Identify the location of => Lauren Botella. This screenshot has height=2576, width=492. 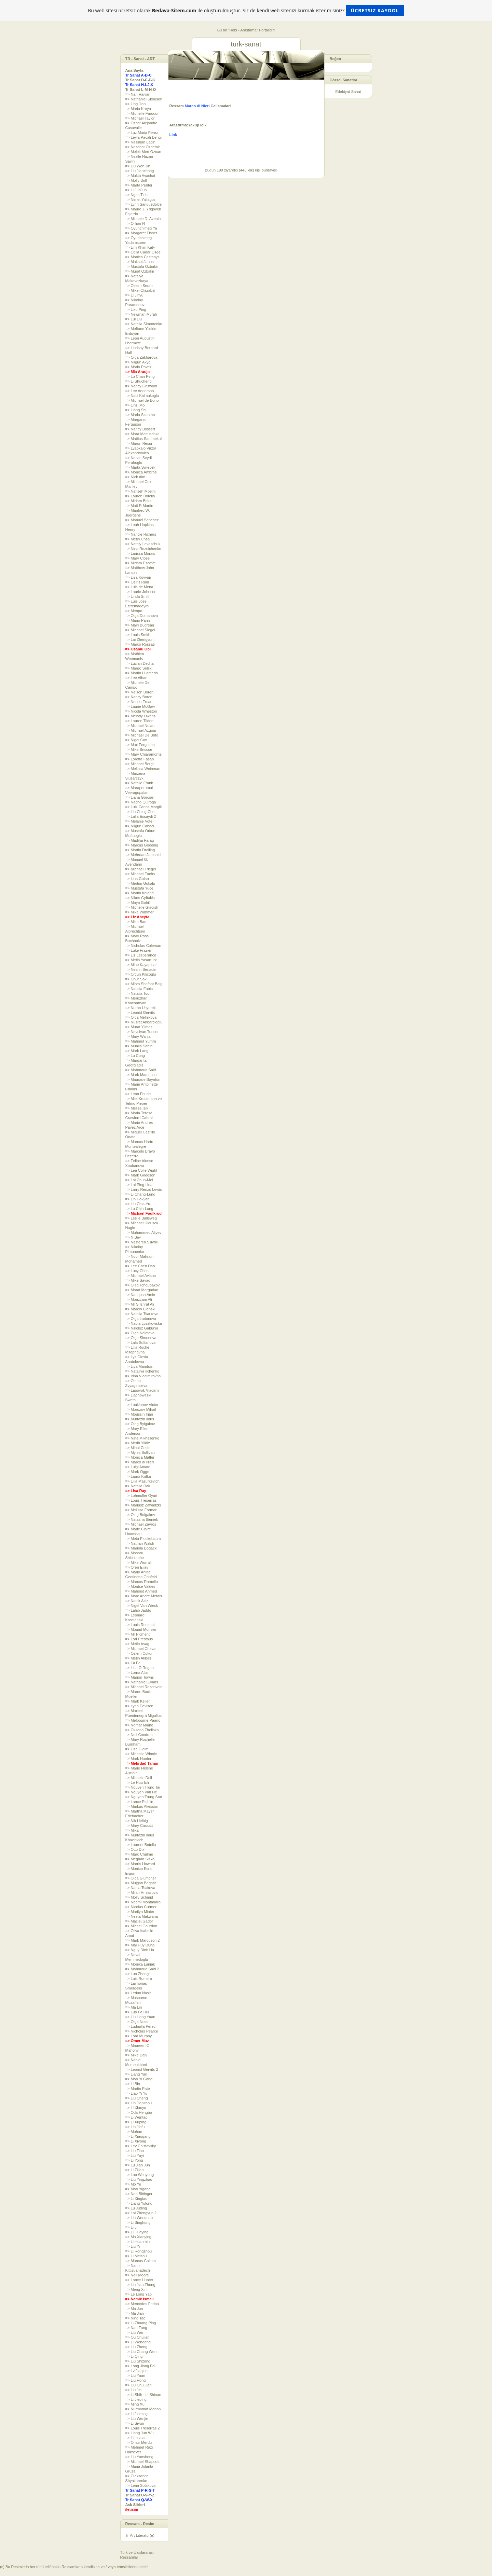
(140, 496).